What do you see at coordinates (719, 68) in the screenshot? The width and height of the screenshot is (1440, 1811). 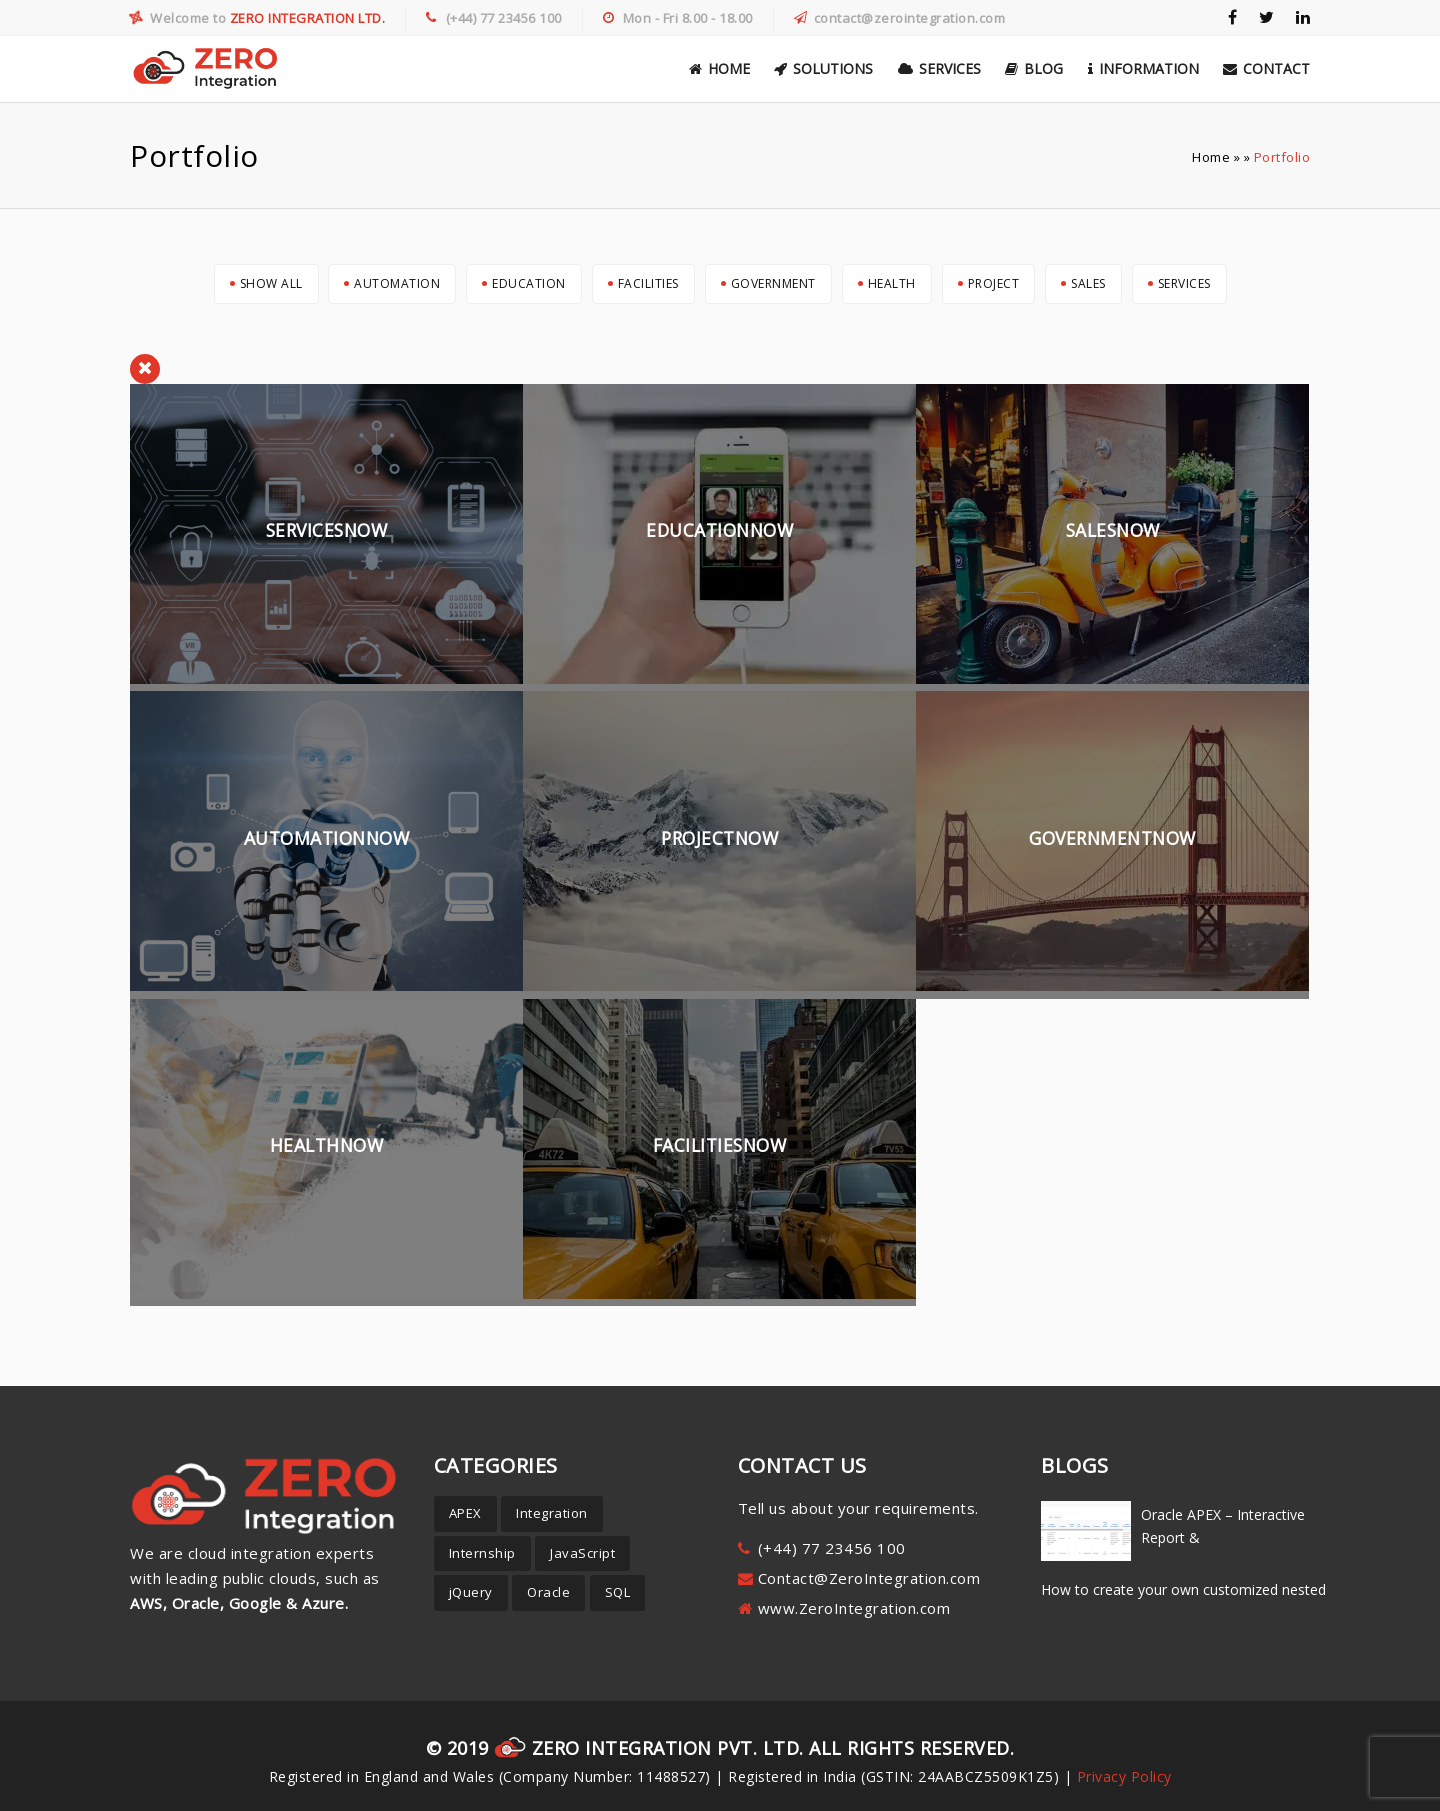 I see `Home` at bounding box center [719, 68].